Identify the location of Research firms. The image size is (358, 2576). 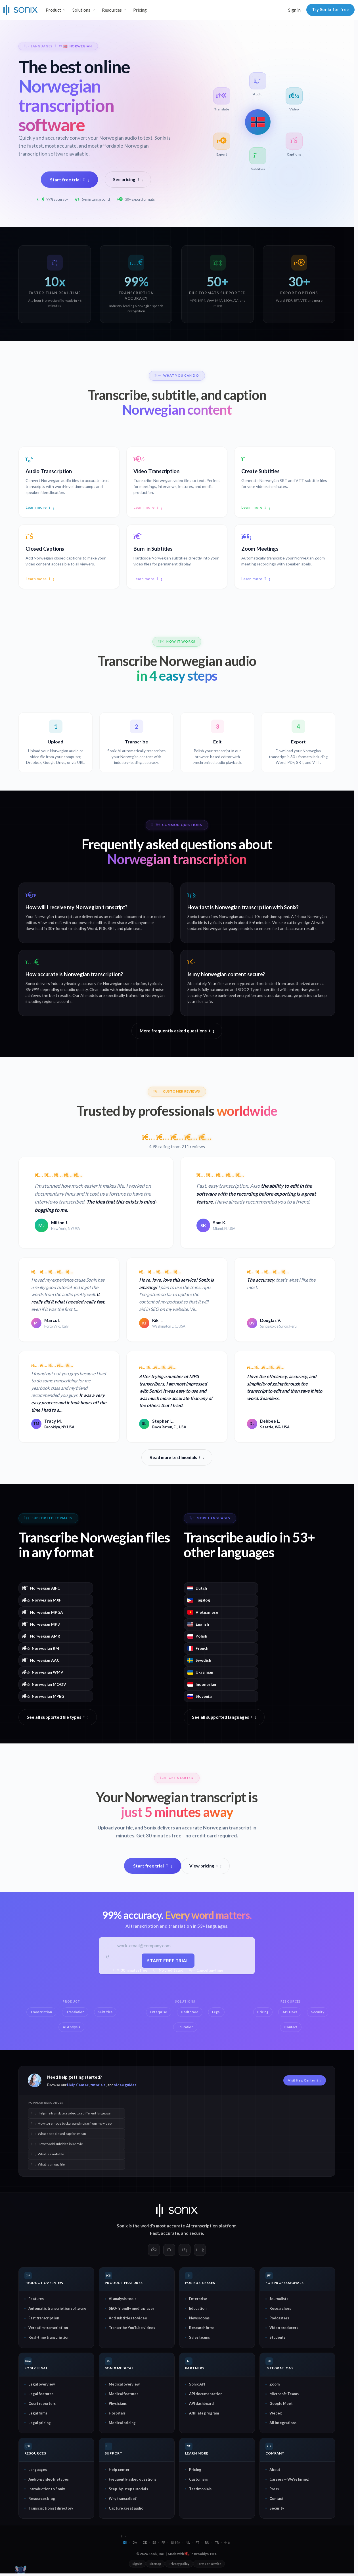
(201, 2328).